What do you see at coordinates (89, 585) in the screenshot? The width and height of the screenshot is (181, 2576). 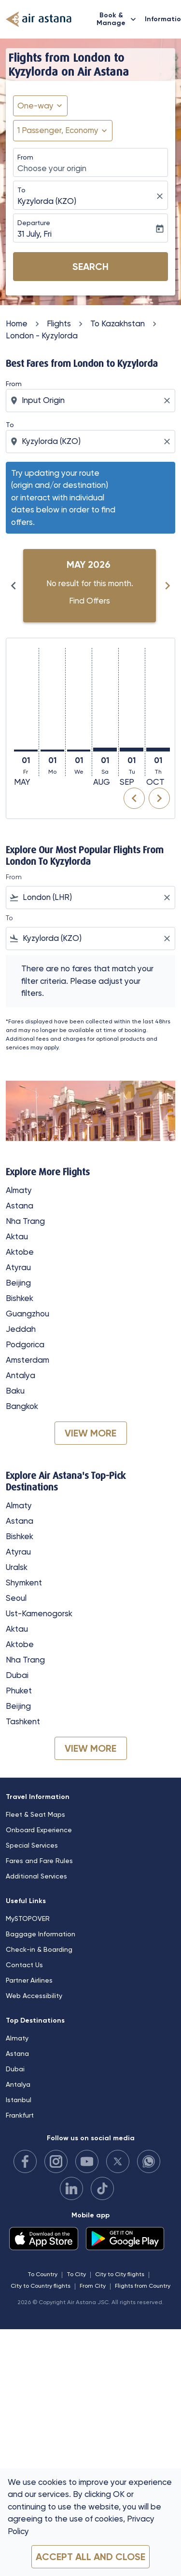 I see `[slide 1 of 6, May 2026, No result for this month. Find Offers]` at bounding box center [89, 585].